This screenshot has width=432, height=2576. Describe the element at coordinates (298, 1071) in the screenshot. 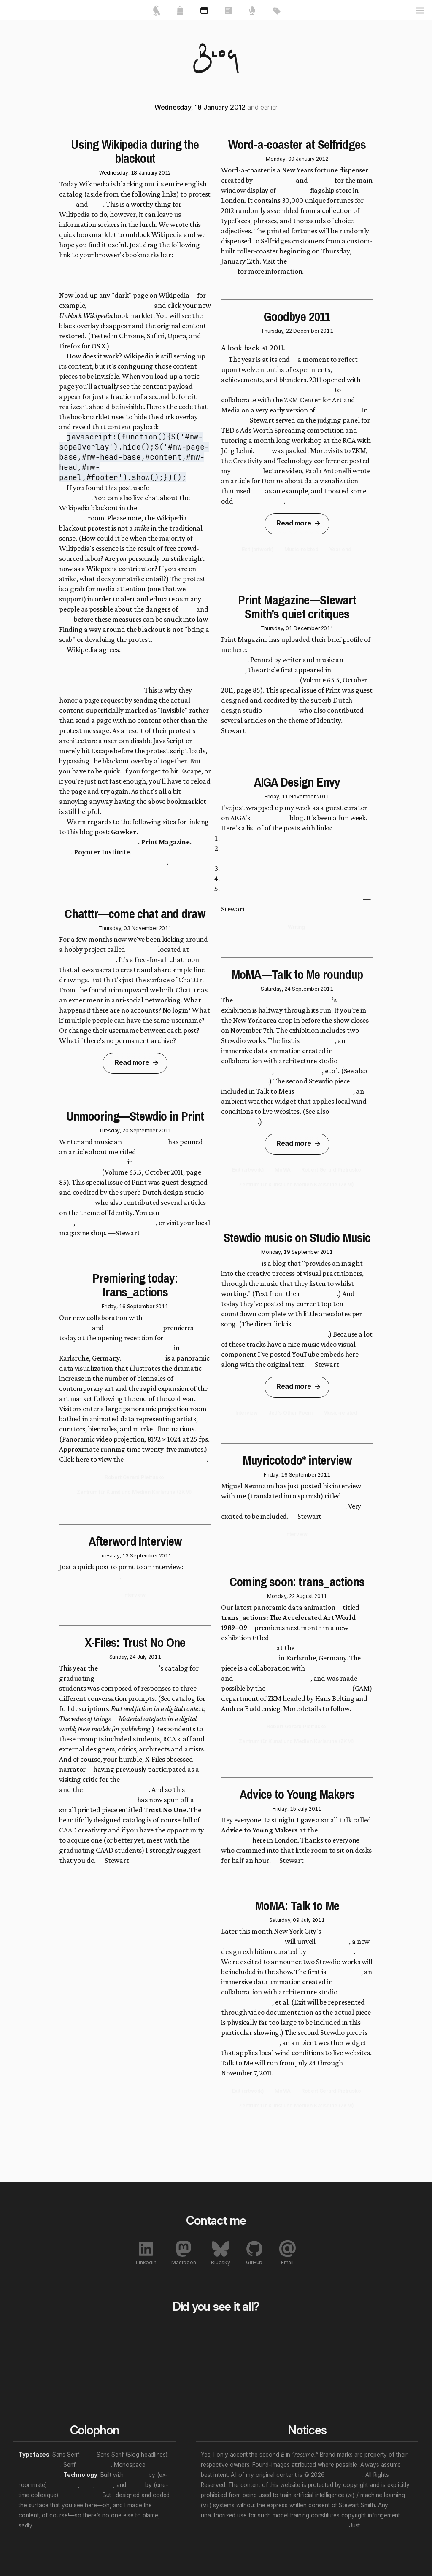

I see `Warning Office` at that location.